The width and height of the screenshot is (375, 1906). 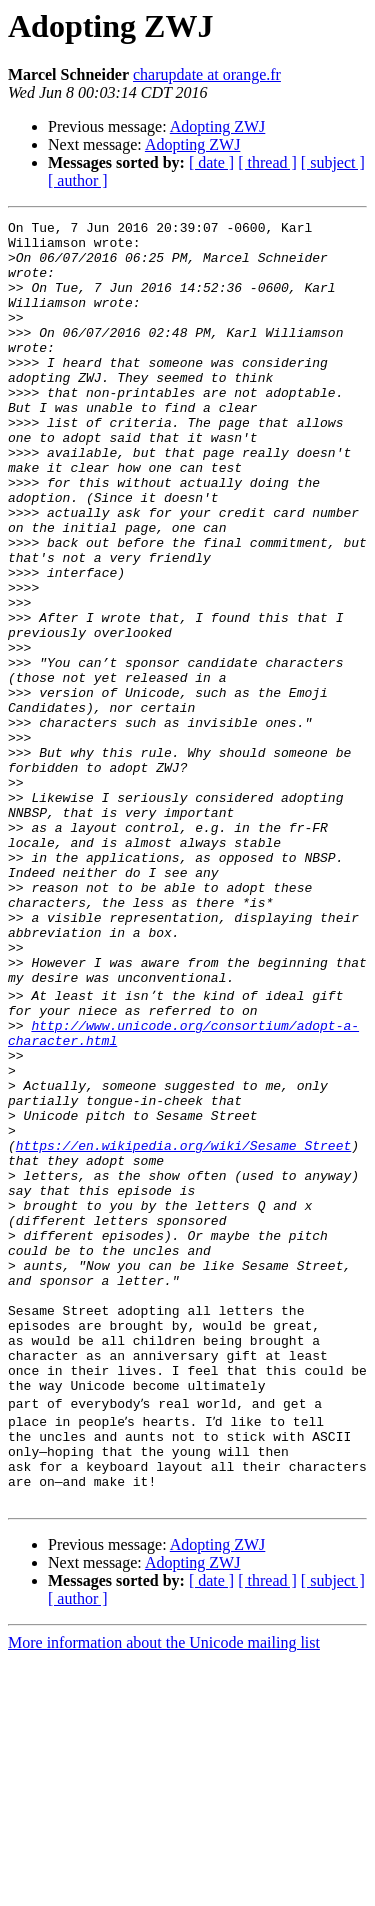 I want to click on charupdate at orange.fr, so click(x=207, y=74).